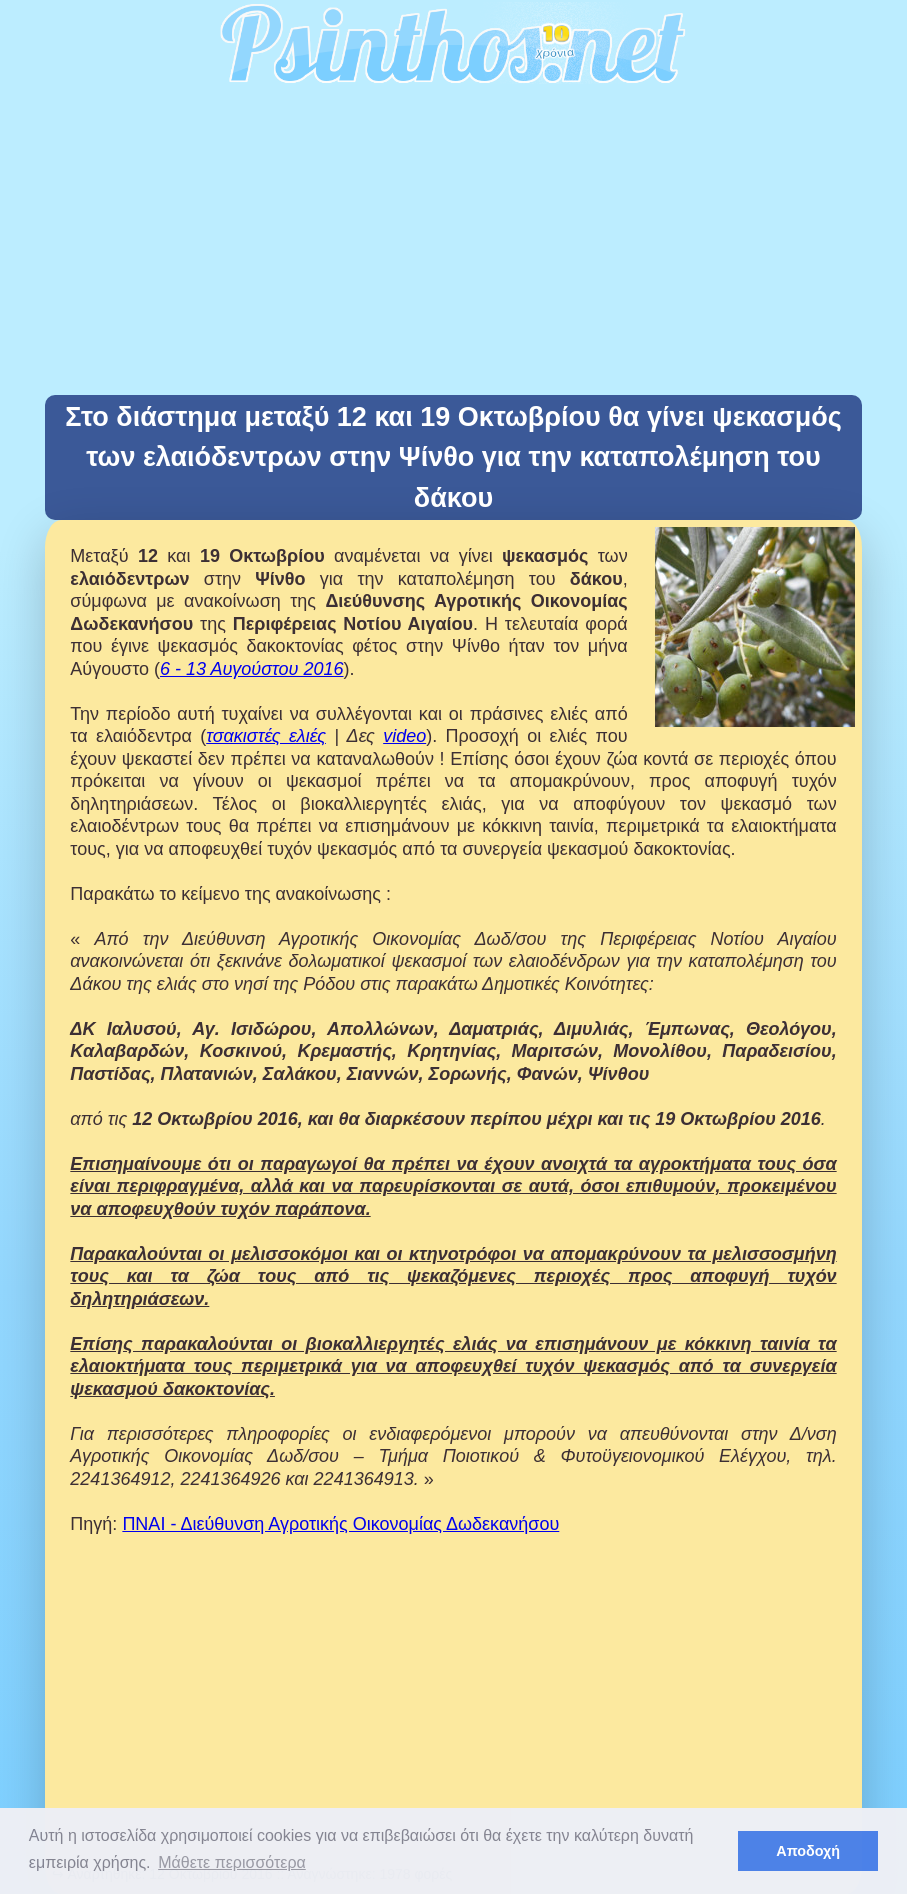  Describe the element at coordinates (453, 245) in the screenshot. I see `[Advertisement]` at that location.